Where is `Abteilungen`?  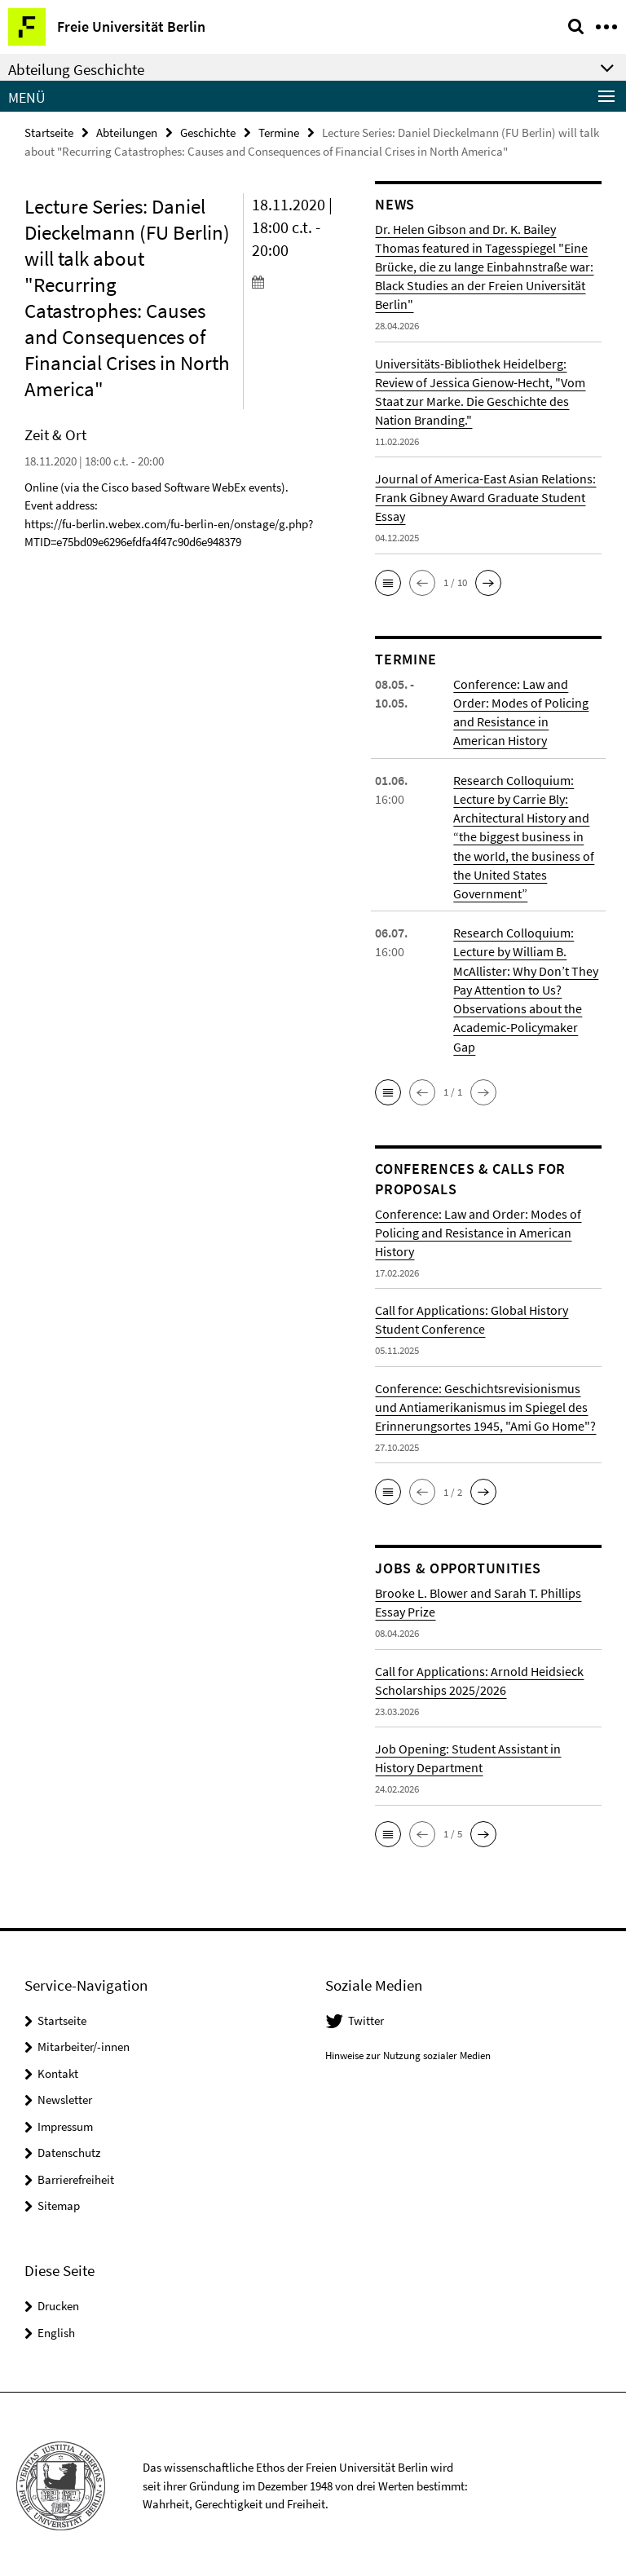 Abteilungen is located at coordinates (126, 132).